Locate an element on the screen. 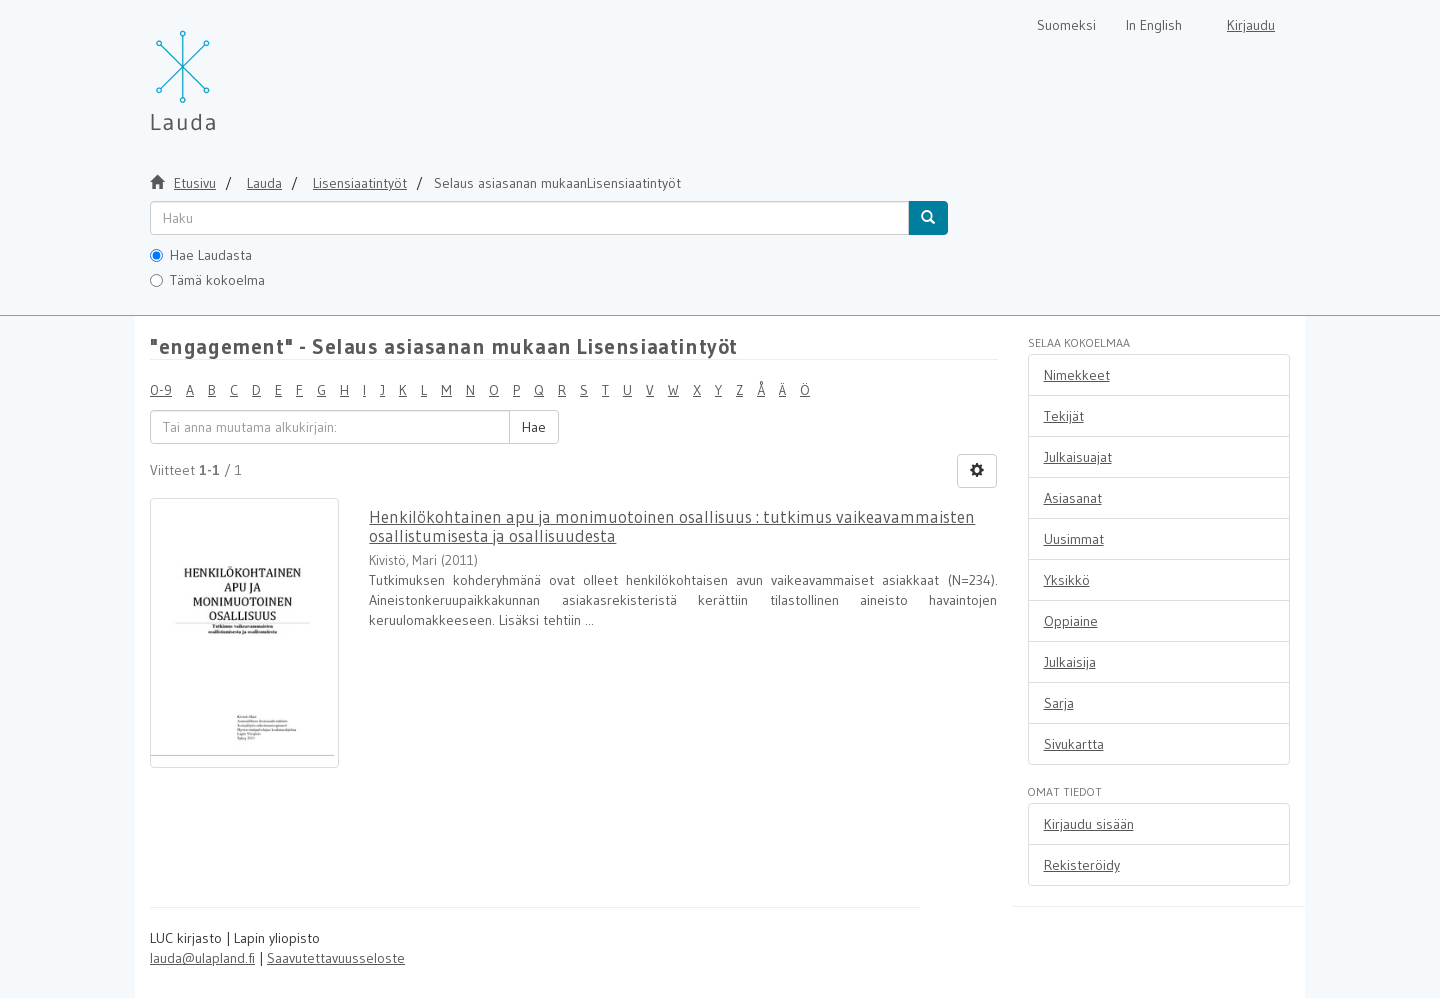  Tämä kokoelma is located at coordinates (207, 280).